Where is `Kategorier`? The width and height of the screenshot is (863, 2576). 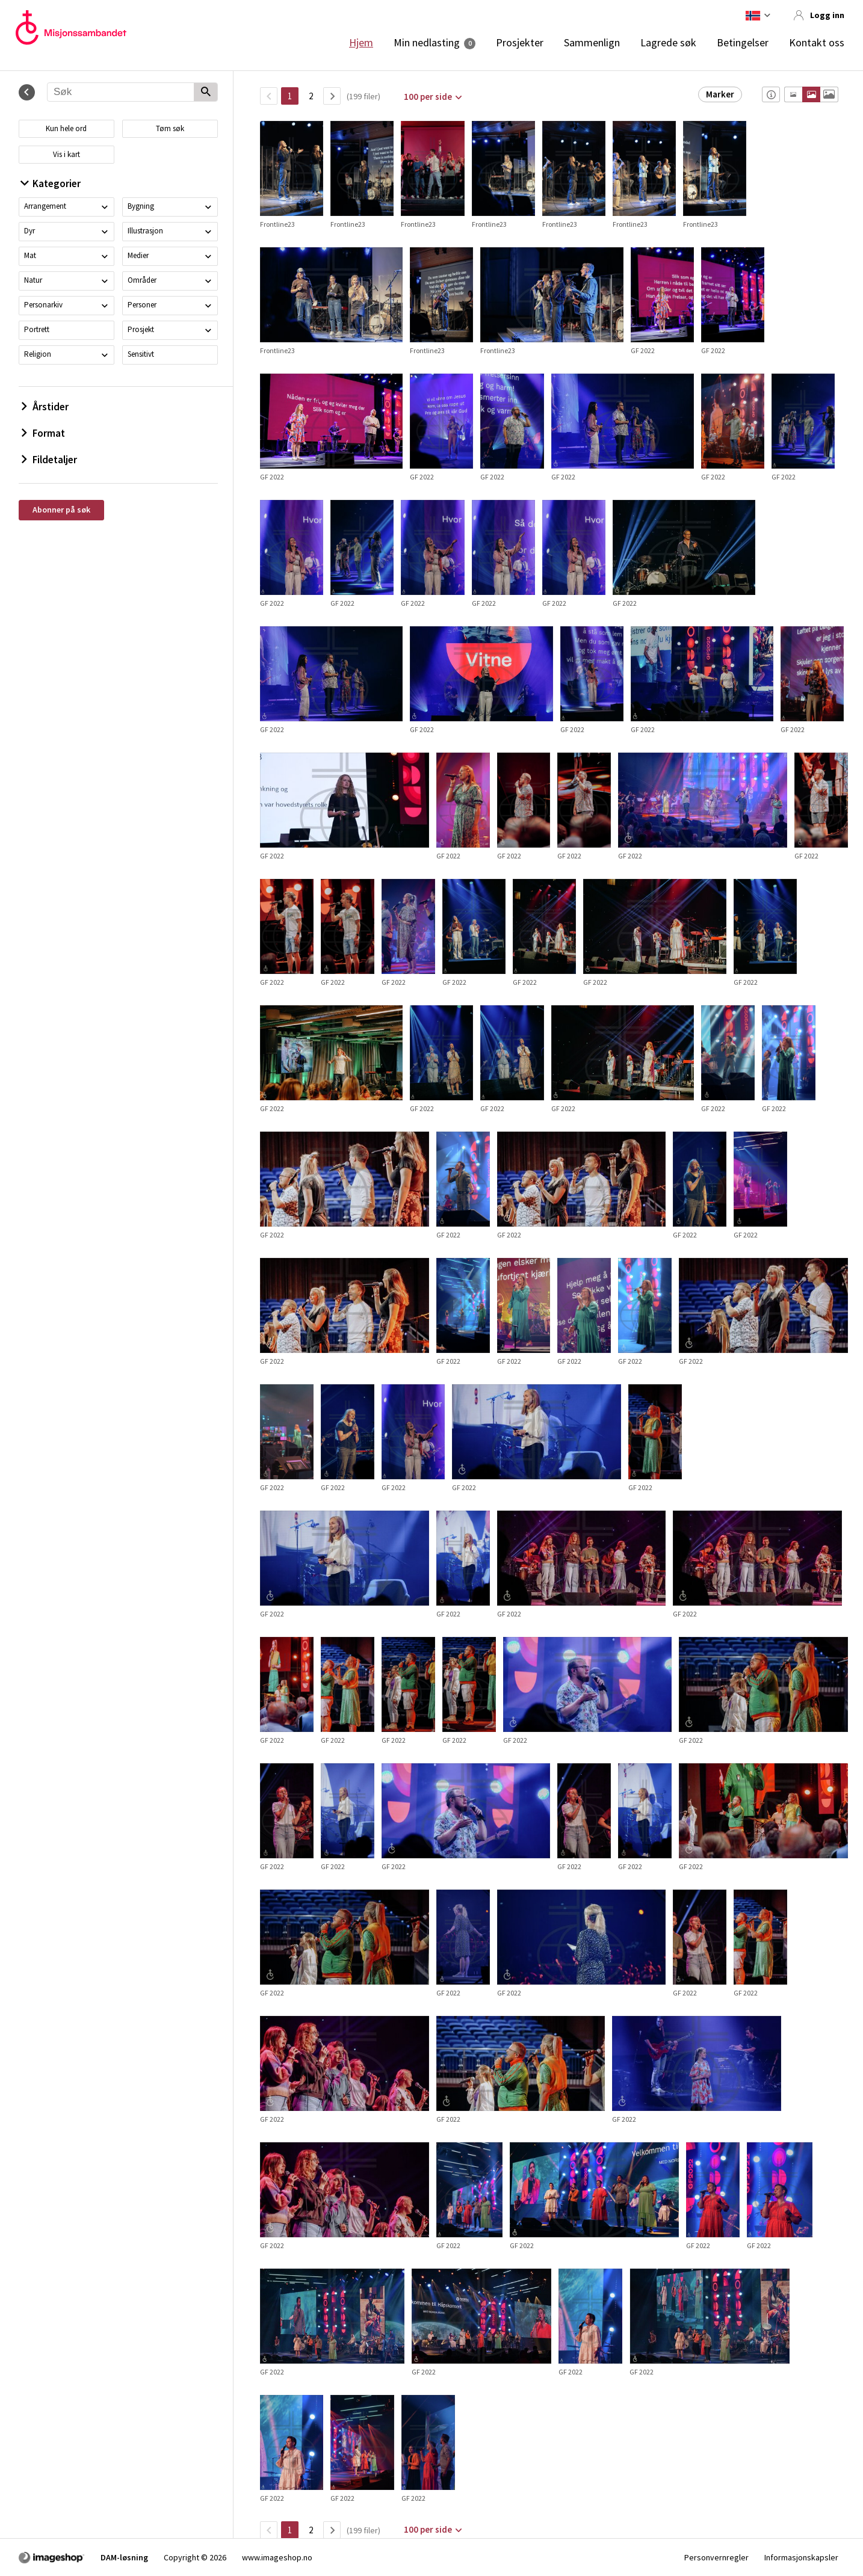
Kategorier is located at coordinates (50, 183).